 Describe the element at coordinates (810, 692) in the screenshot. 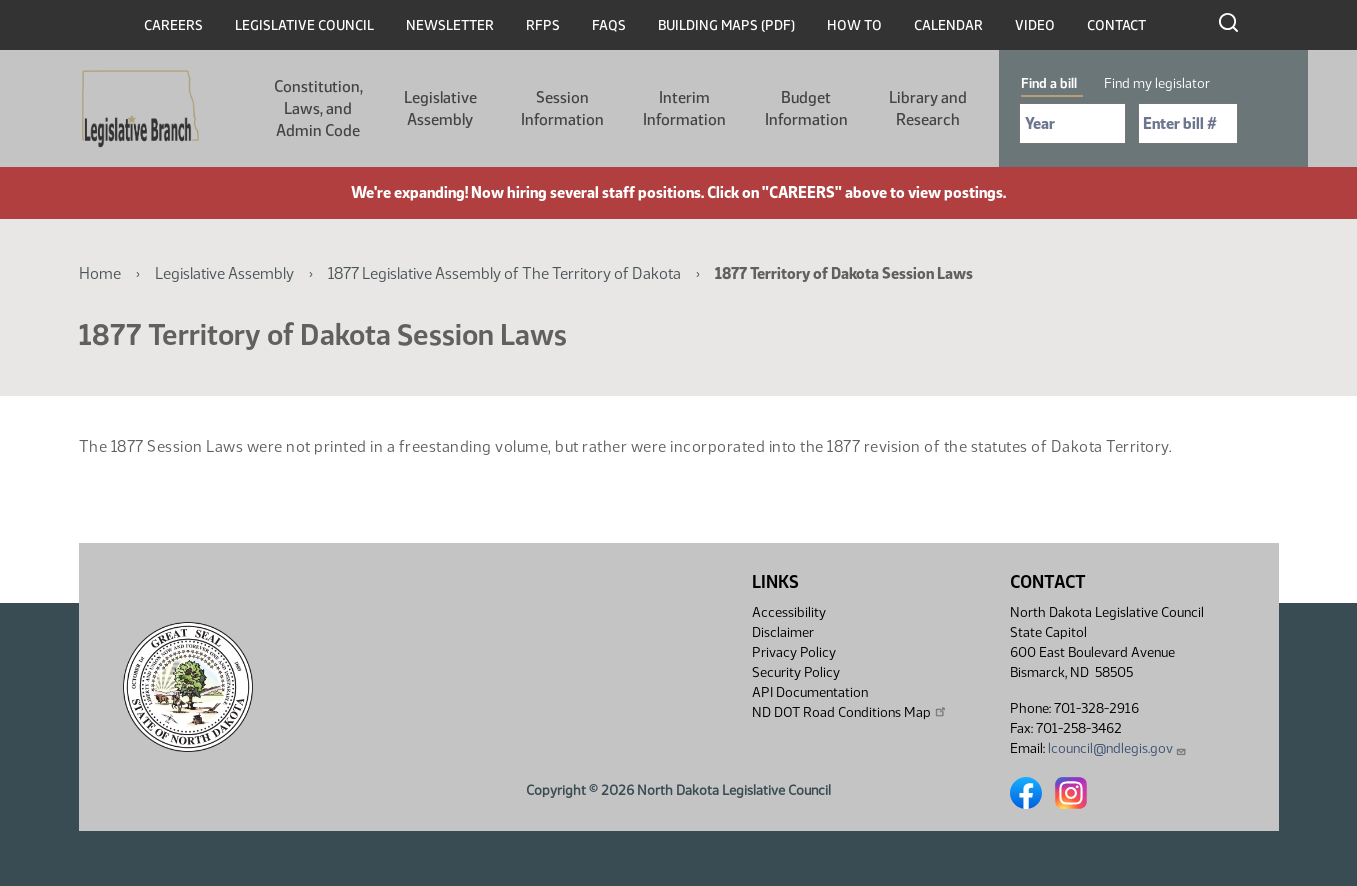

I see `API Documentation` at that location.